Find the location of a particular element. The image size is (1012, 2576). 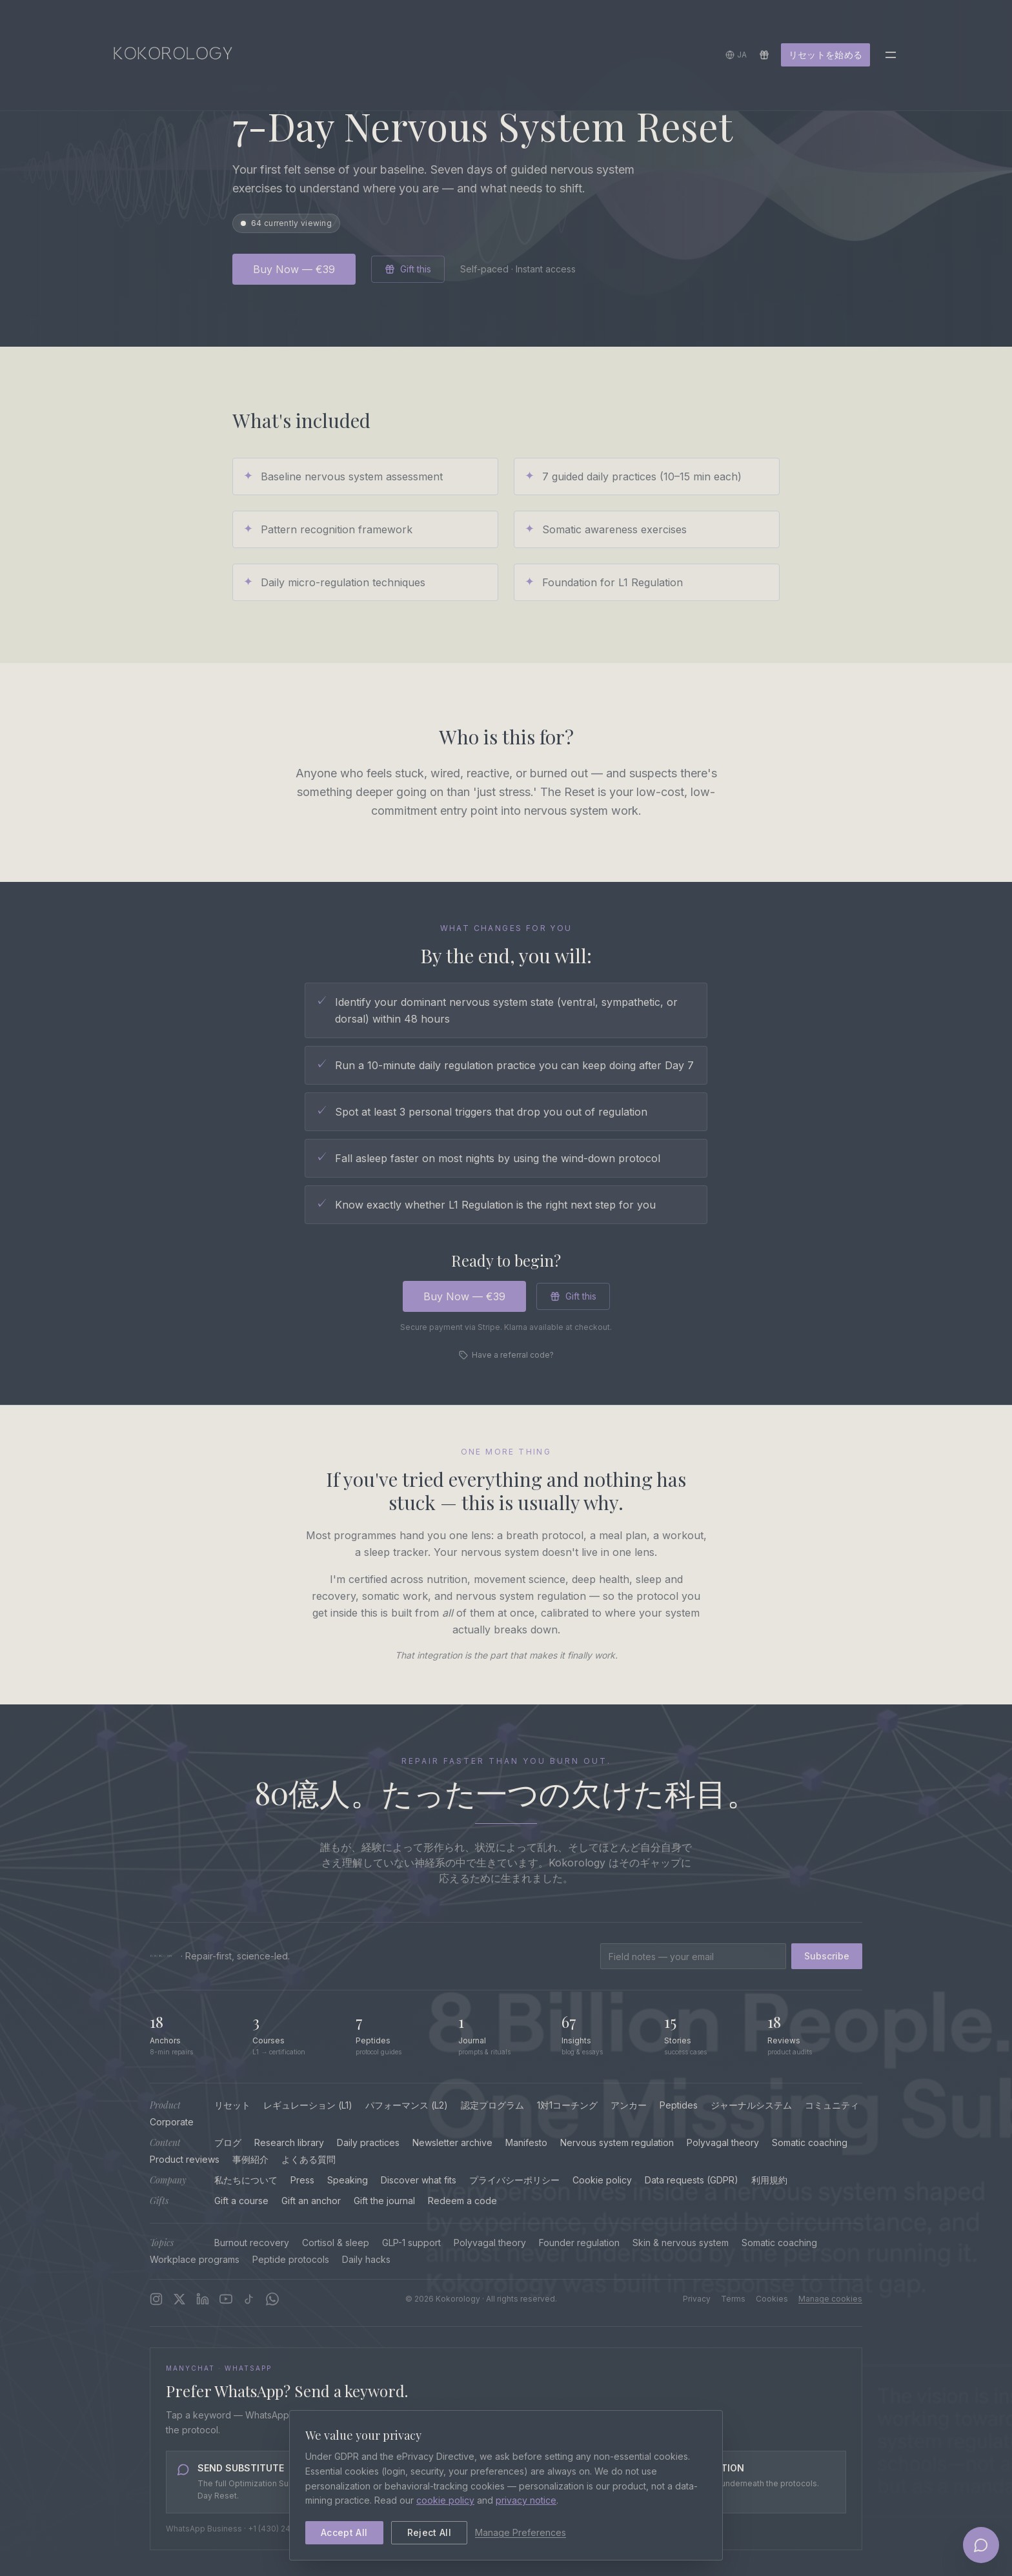

プライバシーポリシー is located at coordinates (514, 2179).